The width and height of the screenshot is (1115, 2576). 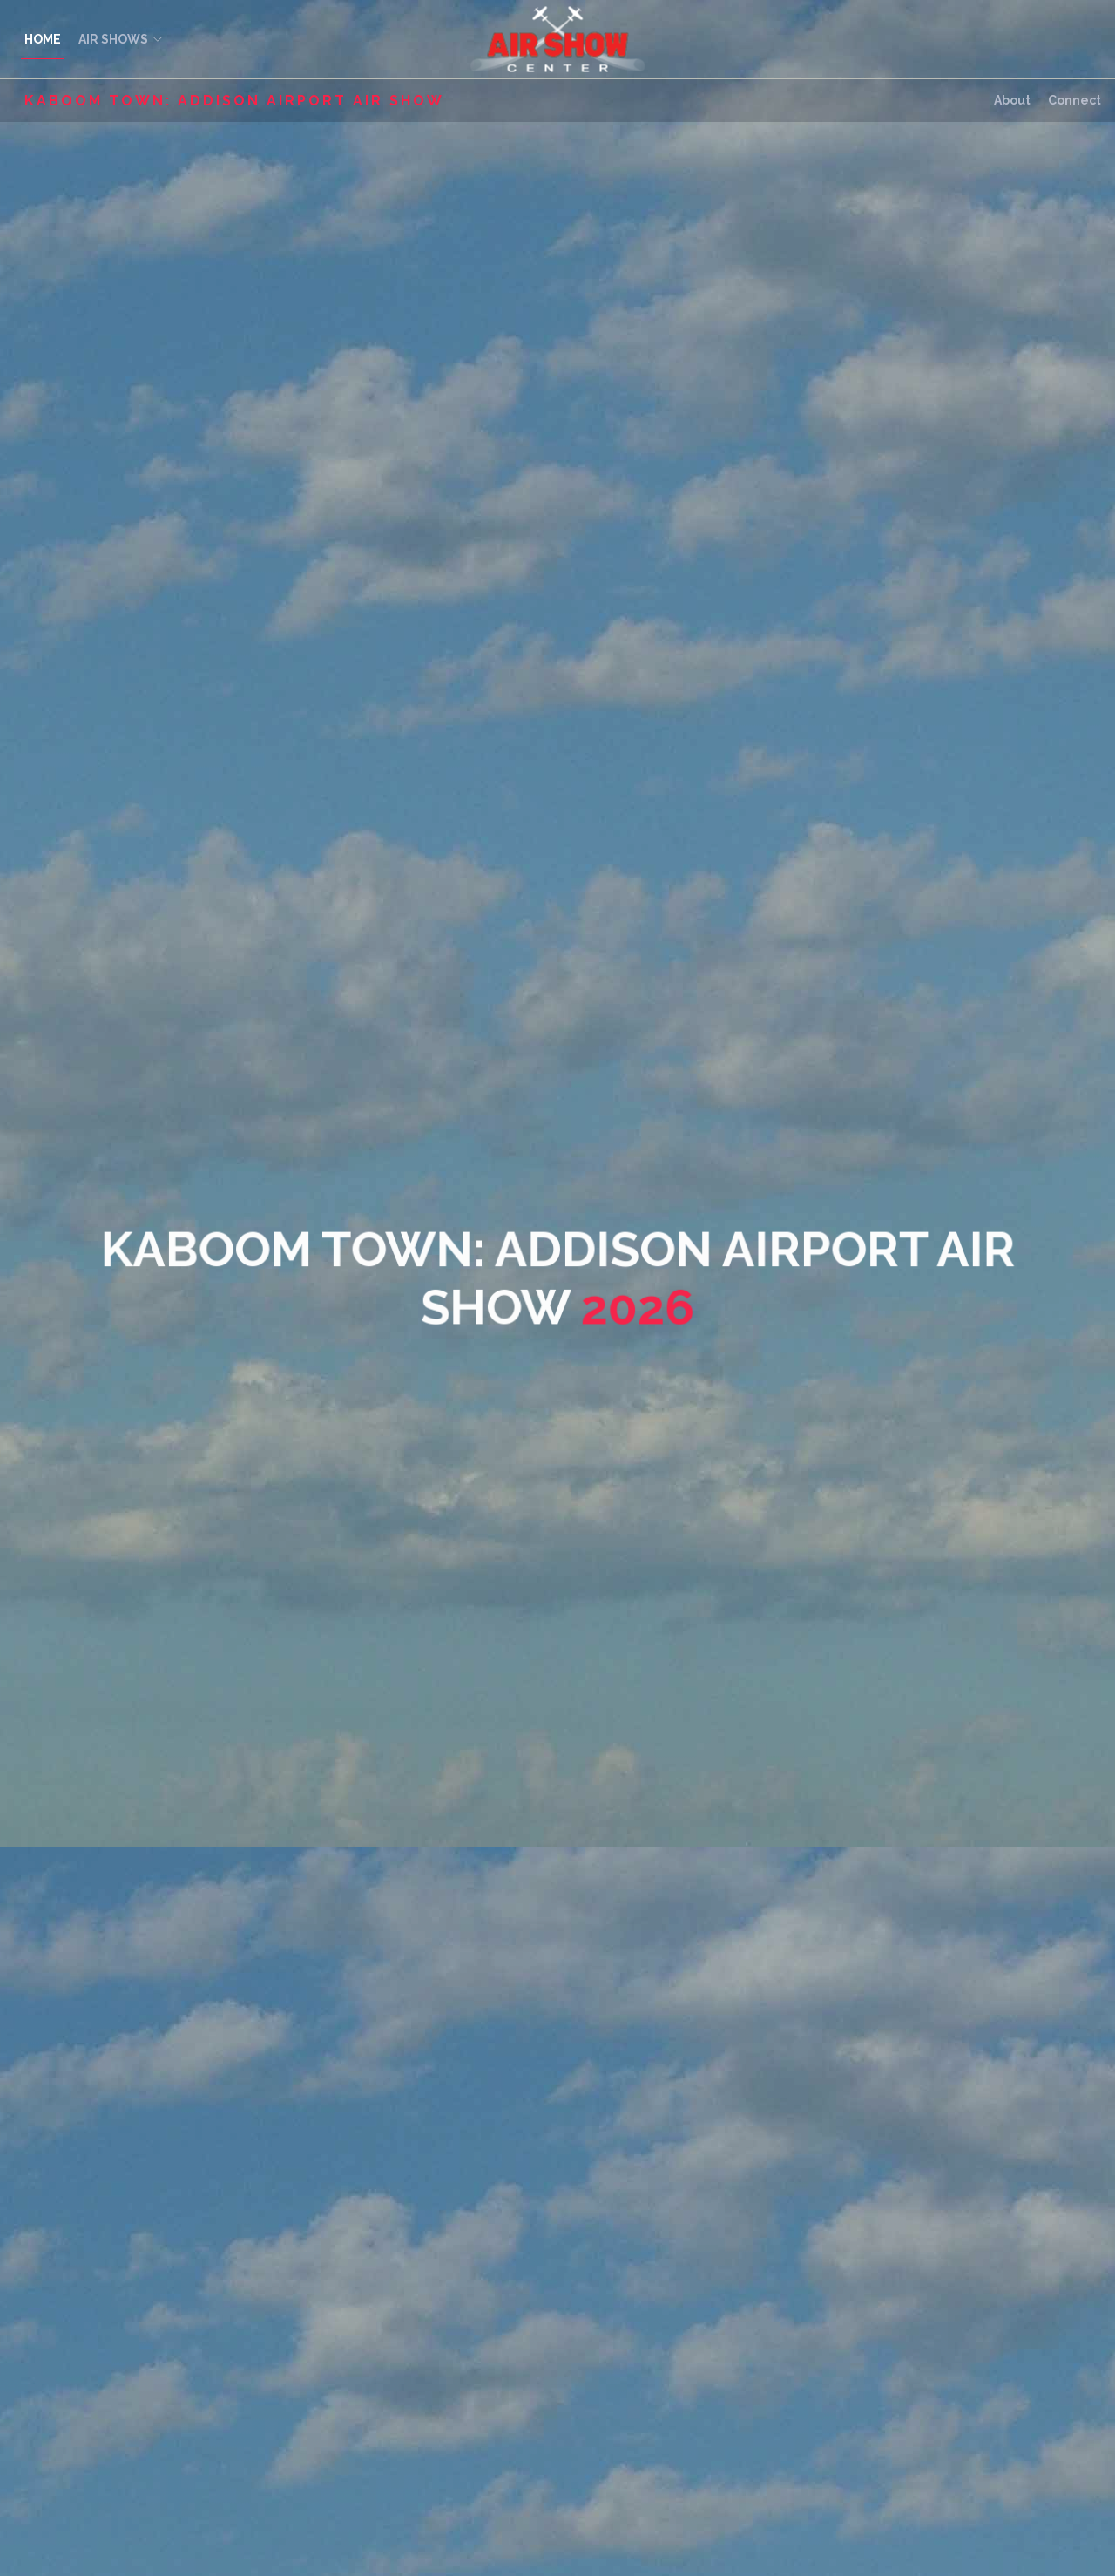 What do you see at coordinates (1012, 100) in the screenshot?
I see `About` at bounding box center [1012, 100].